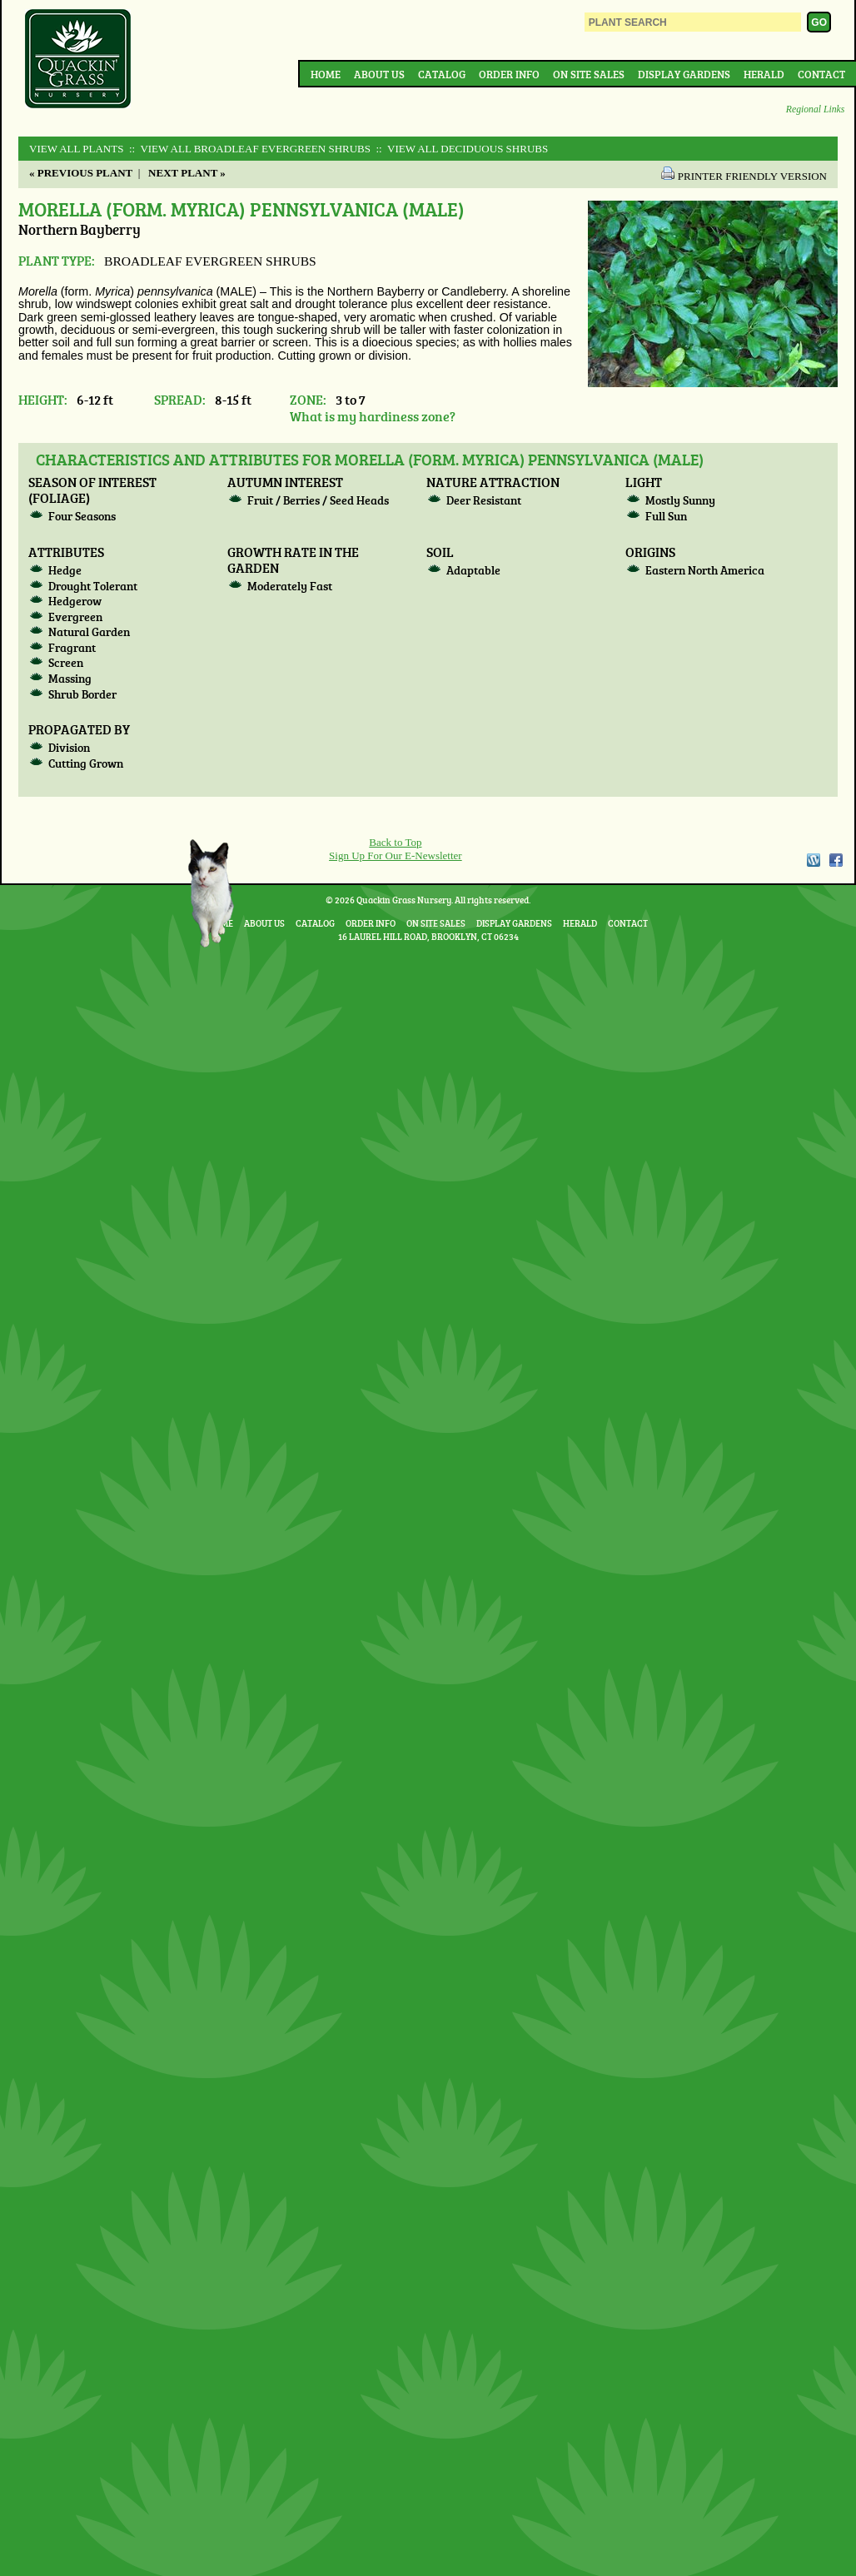 The width and height of the screenshot is (856, 2576). I want to click on Facebook, so click(836, 860).